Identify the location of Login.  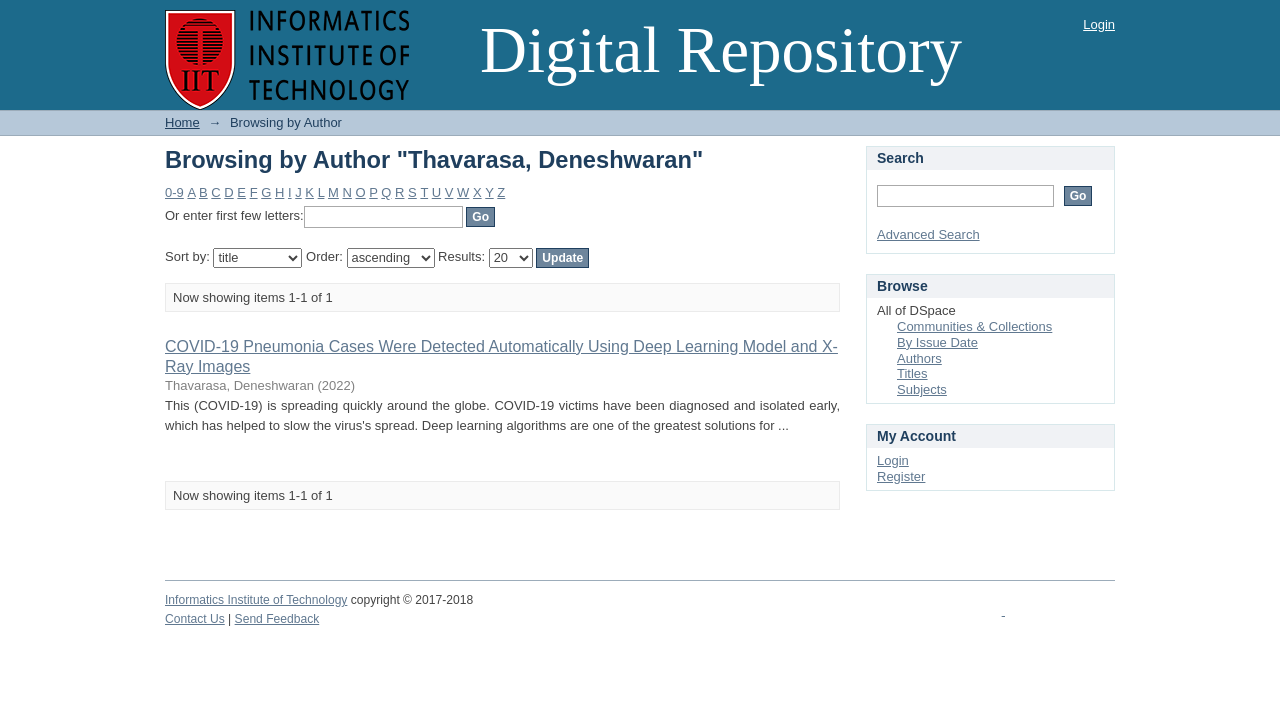
(1099, 24).